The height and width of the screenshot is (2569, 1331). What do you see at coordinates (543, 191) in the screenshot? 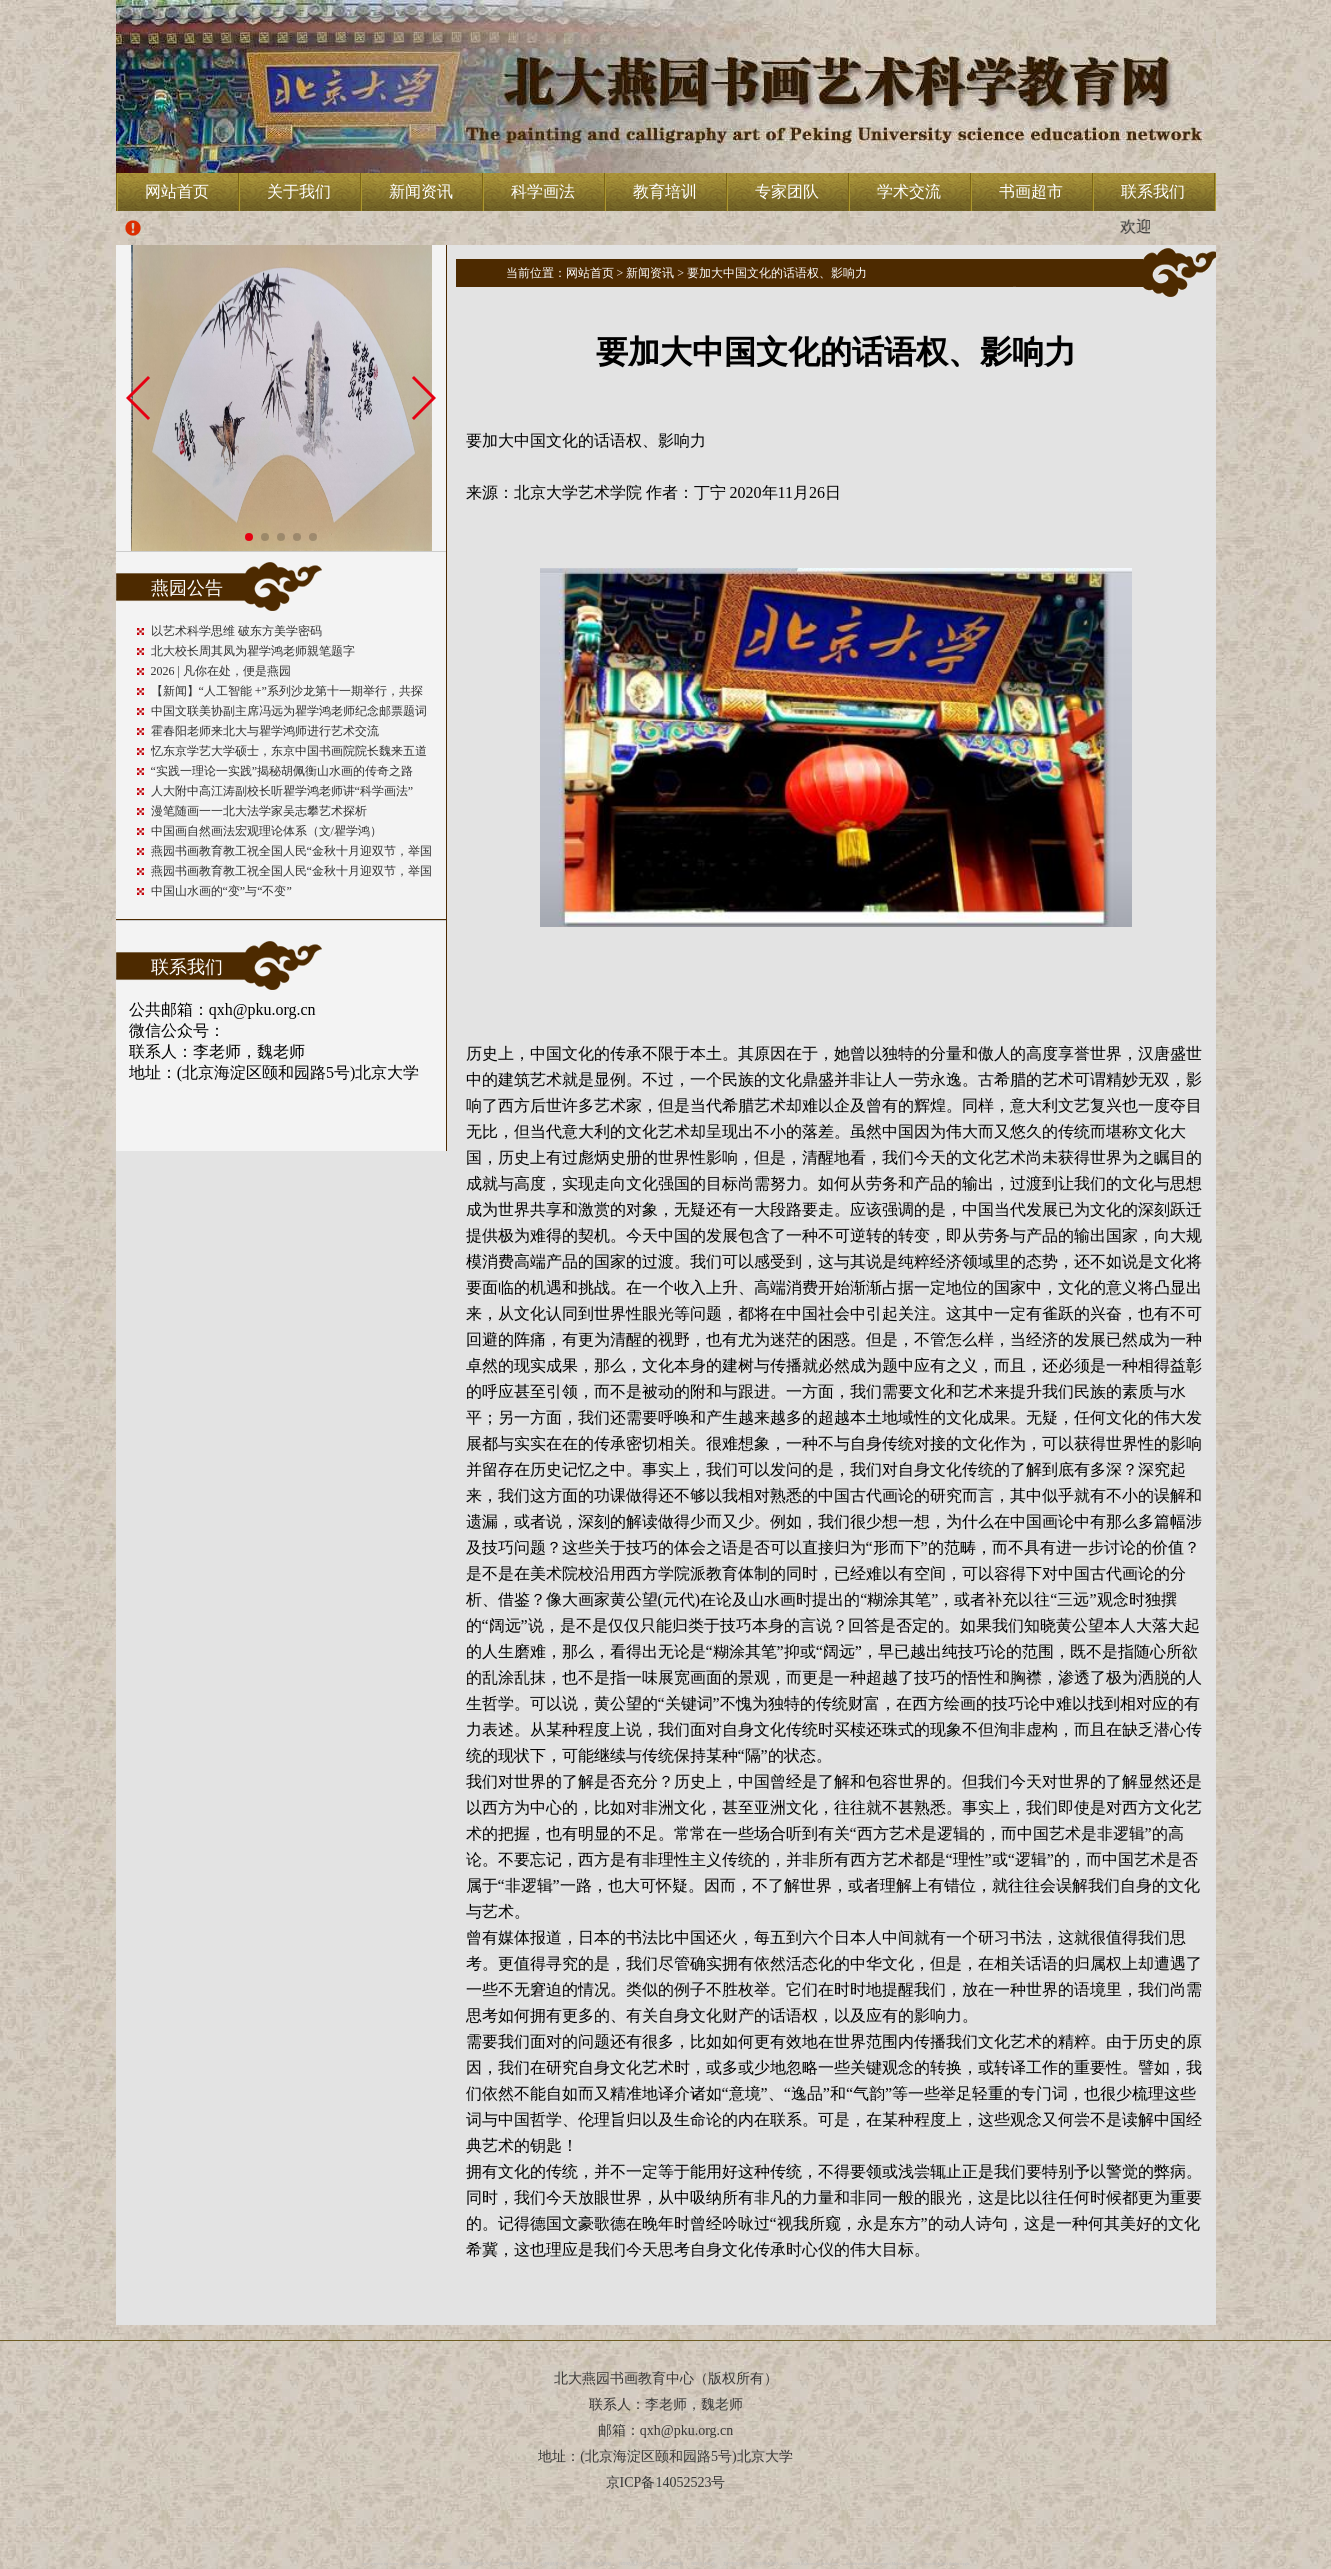
I see `科学画法` at bounding box center [543, 191].